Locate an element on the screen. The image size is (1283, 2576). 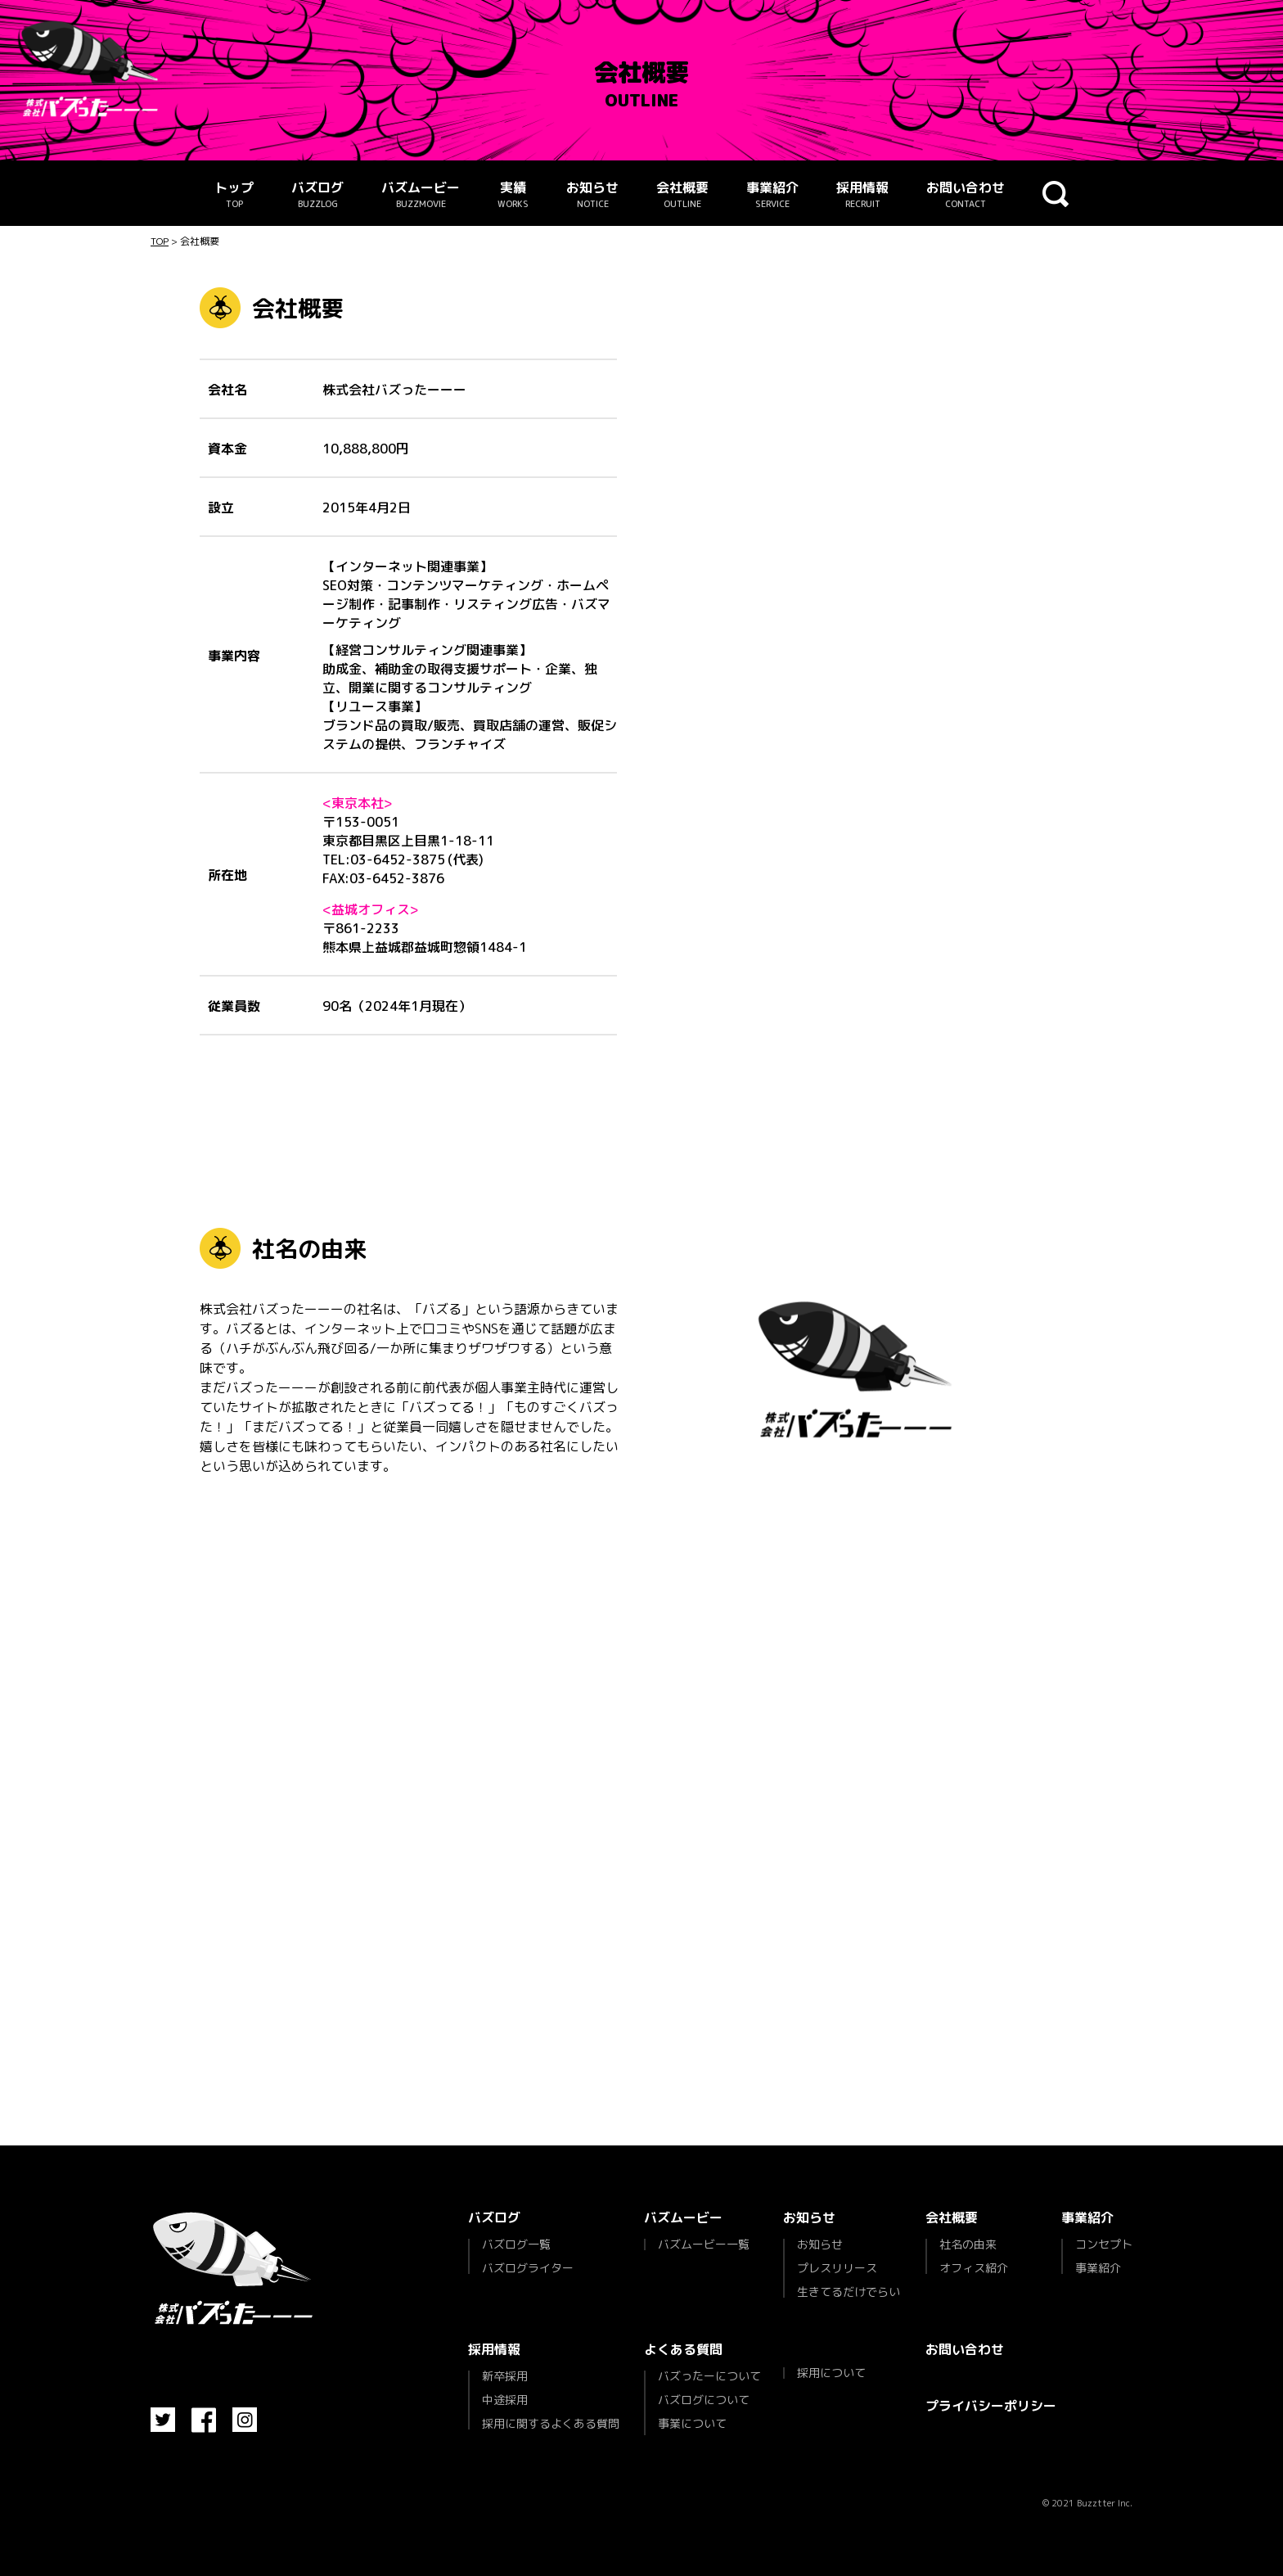
採用に関するよくある質問 is located at coordinates (550, 2422).